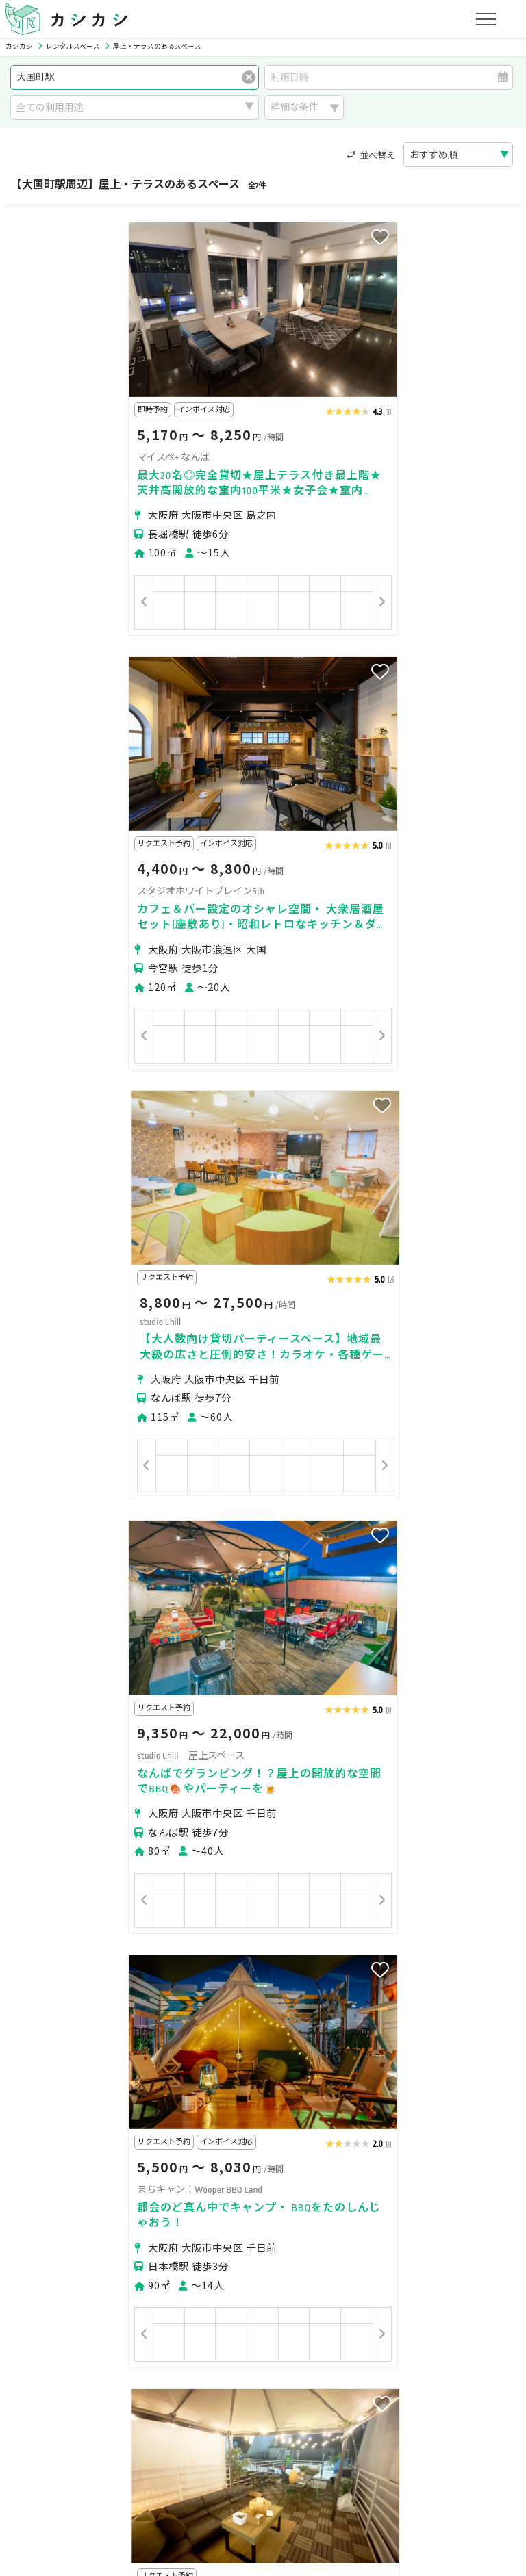 The height and width of the screenshot is (2576, 526). Describe the element at coordinates (444, 2056) in the screenshot. I see `日本橋駅` at that location.